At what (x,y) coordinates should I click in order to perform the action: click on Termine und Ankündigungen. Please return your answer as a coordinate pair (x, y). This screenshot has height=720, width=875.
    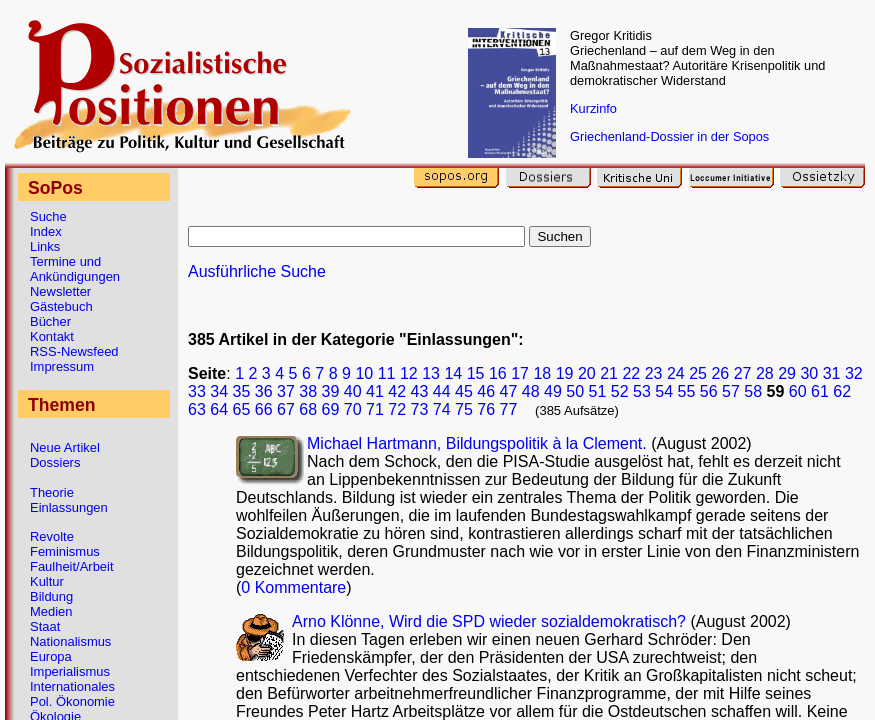
    Looking at the image, I should click on (75, 269).